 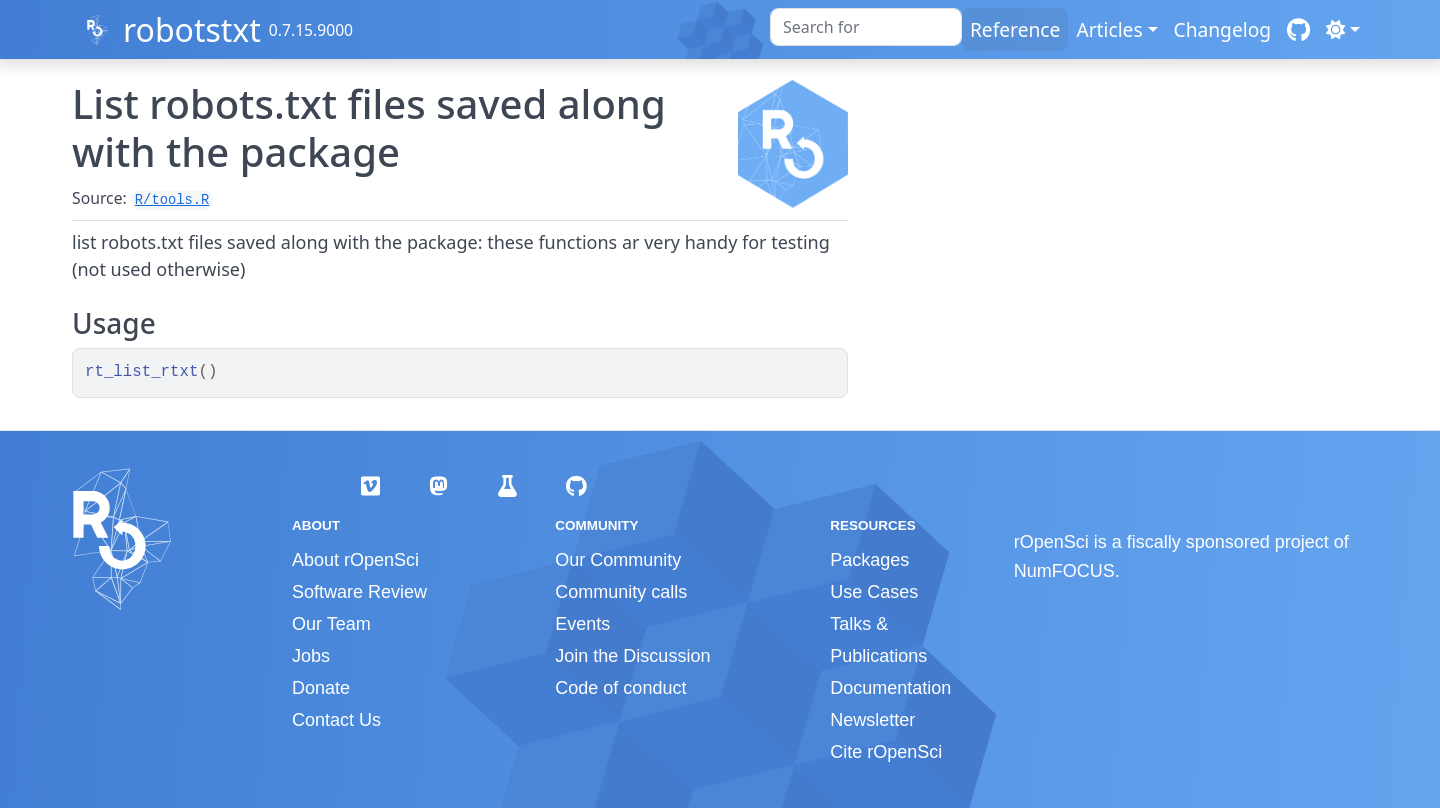 What do you see at coordinates (874, 592) in the screenshot?
I see `Use Cases` at bounding box center [874, 592].